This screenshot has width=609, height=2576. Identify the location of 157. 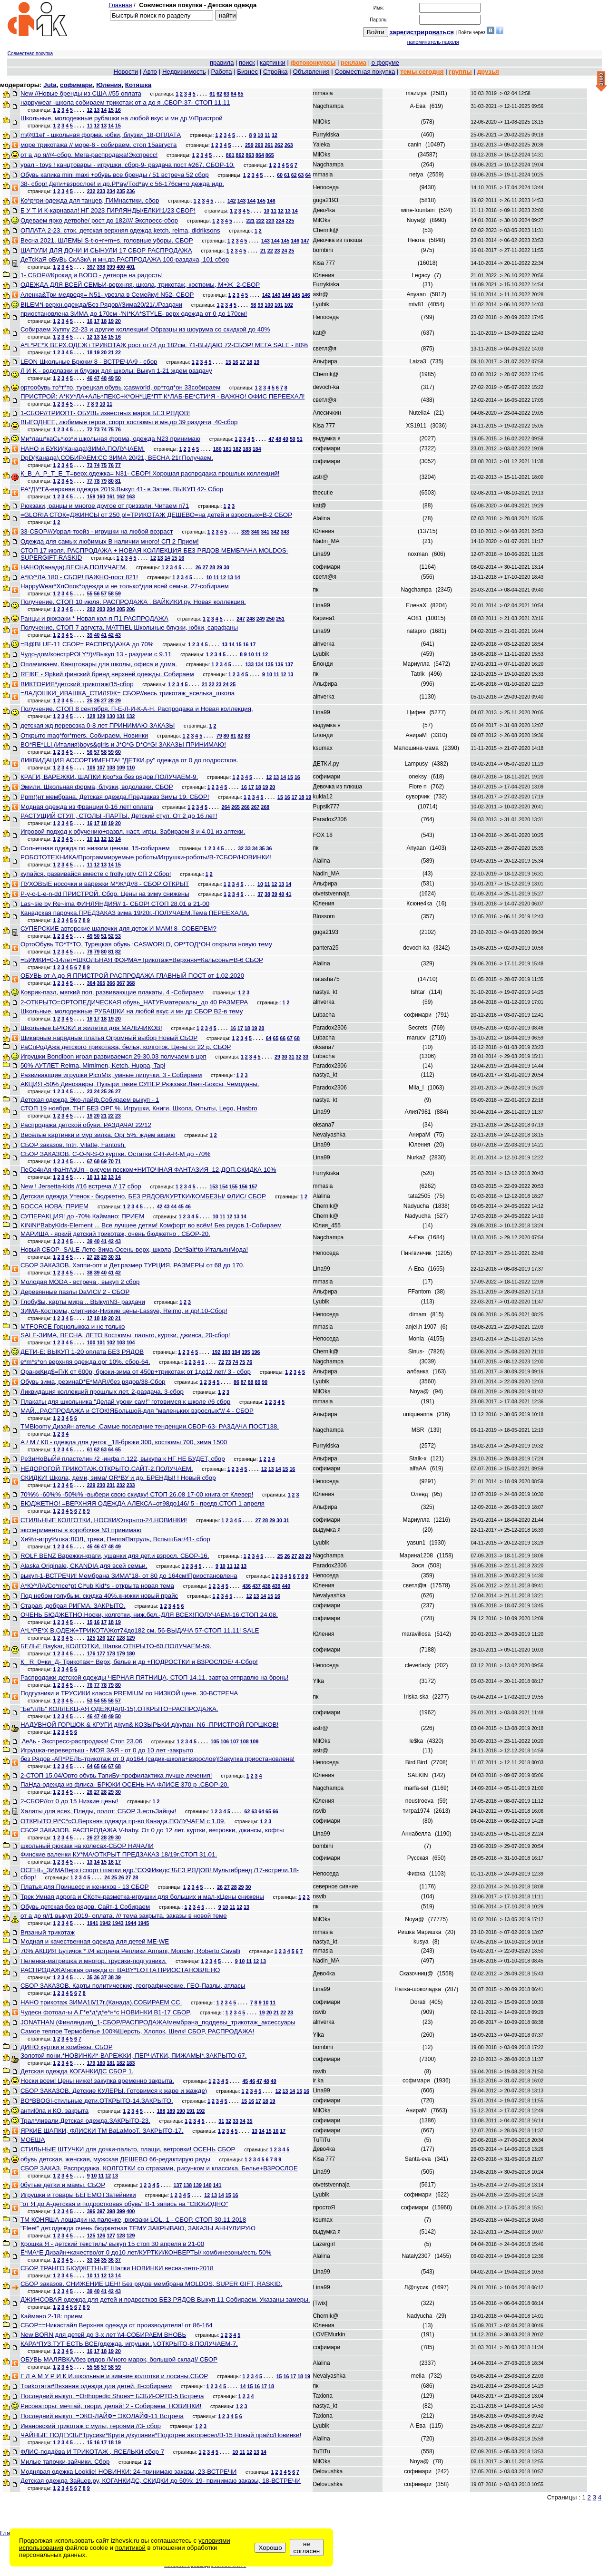
(253, 1186).